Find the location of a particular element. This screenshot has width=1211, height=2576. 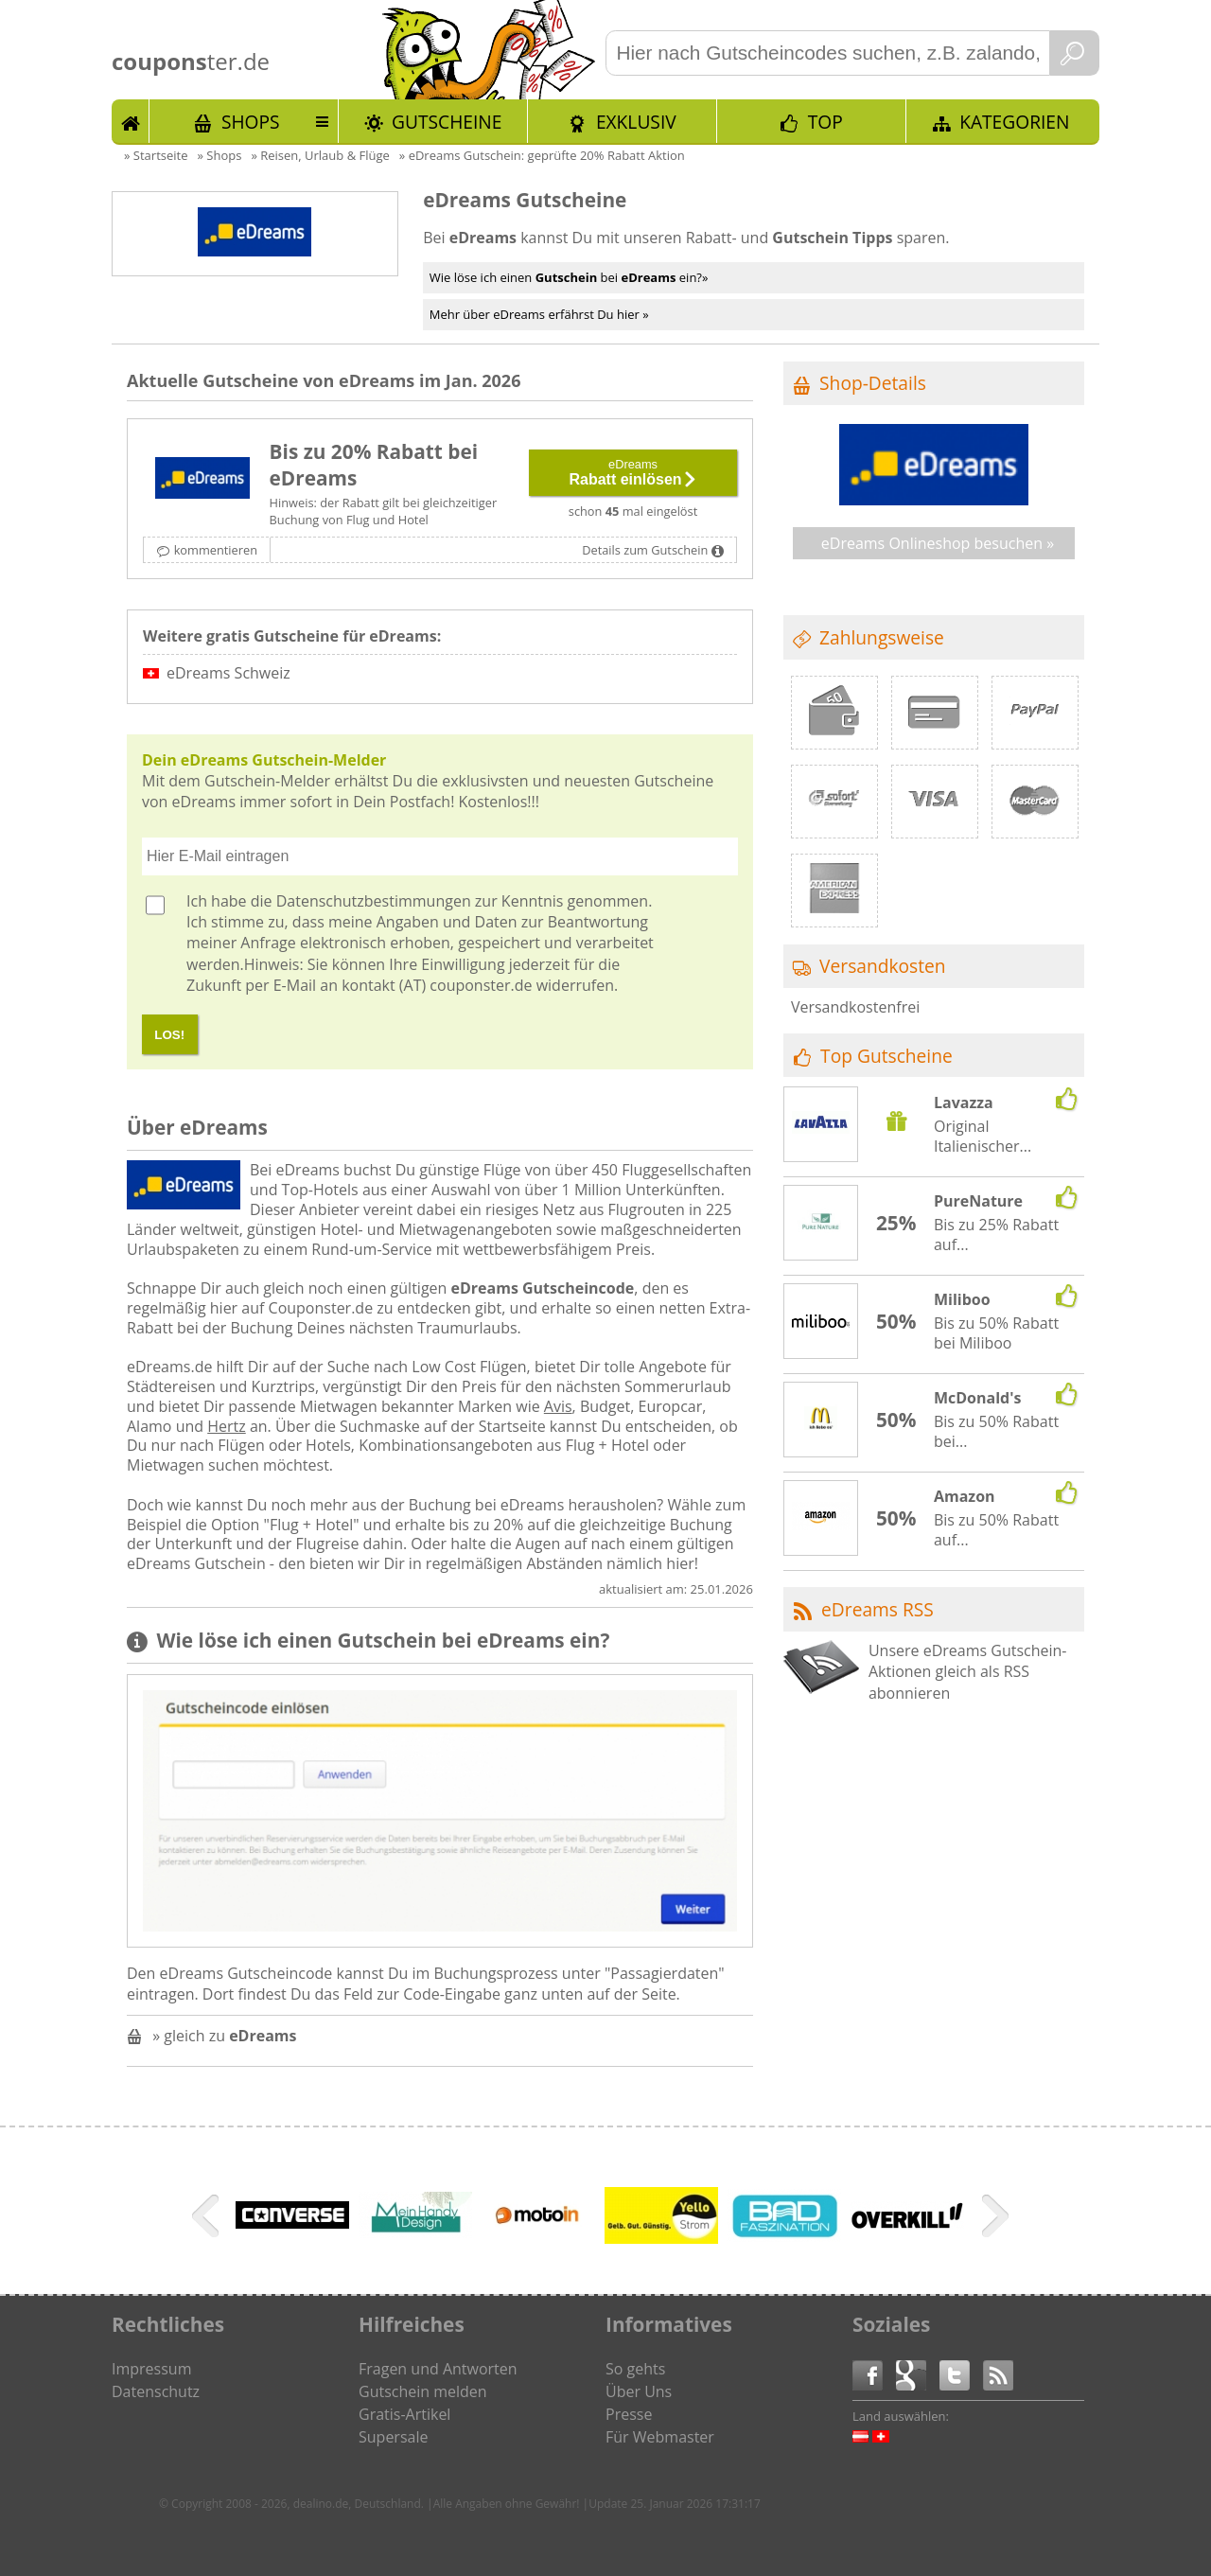

Wie löse ich einen bei ein?» is located at coordinates (569, 277).